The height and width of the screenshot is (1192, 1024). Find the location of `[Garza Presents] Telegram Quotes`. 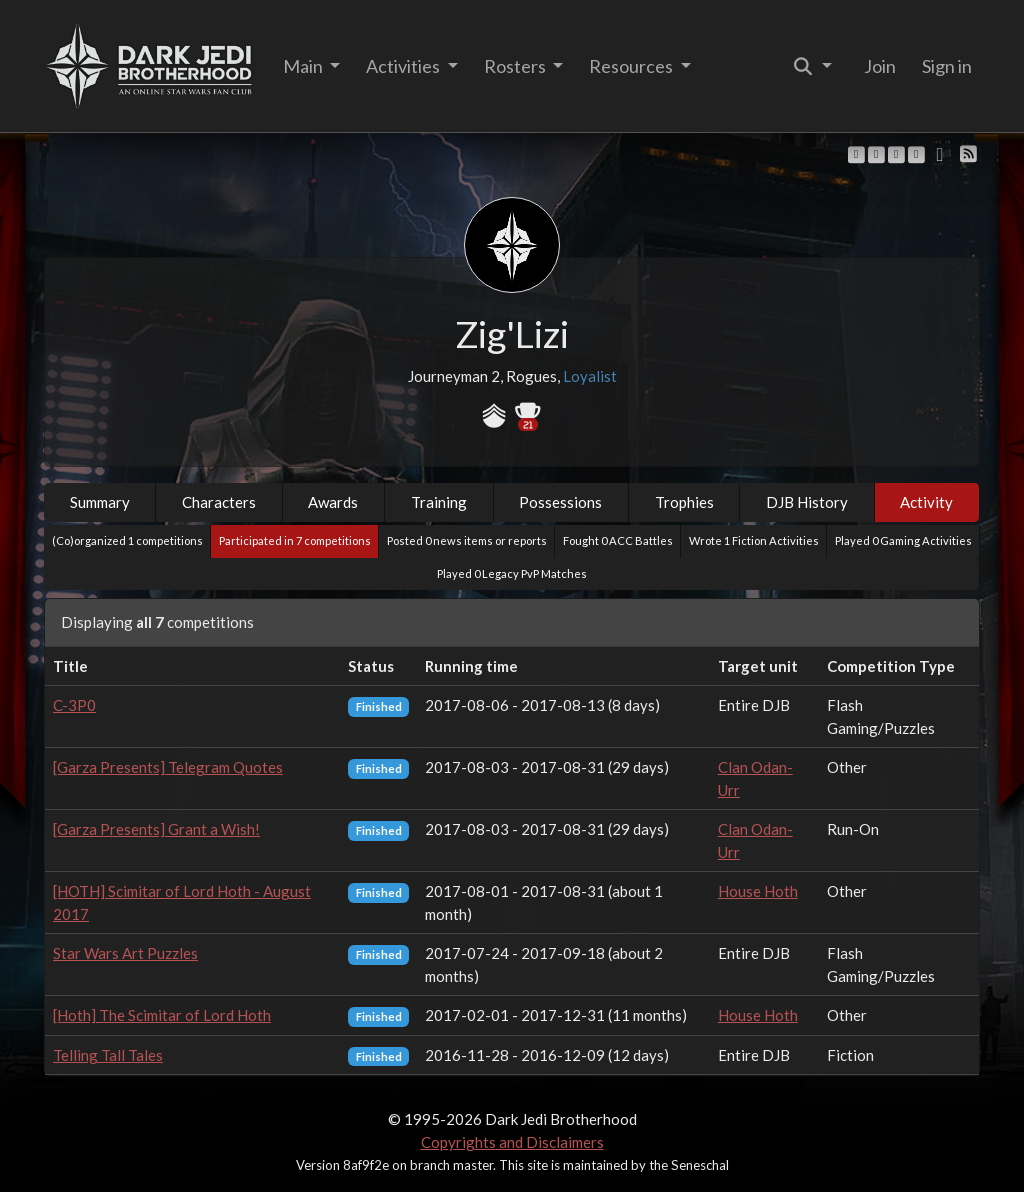

[Garza Presents] Telegram Quotes is located at coordinates (168, 767).